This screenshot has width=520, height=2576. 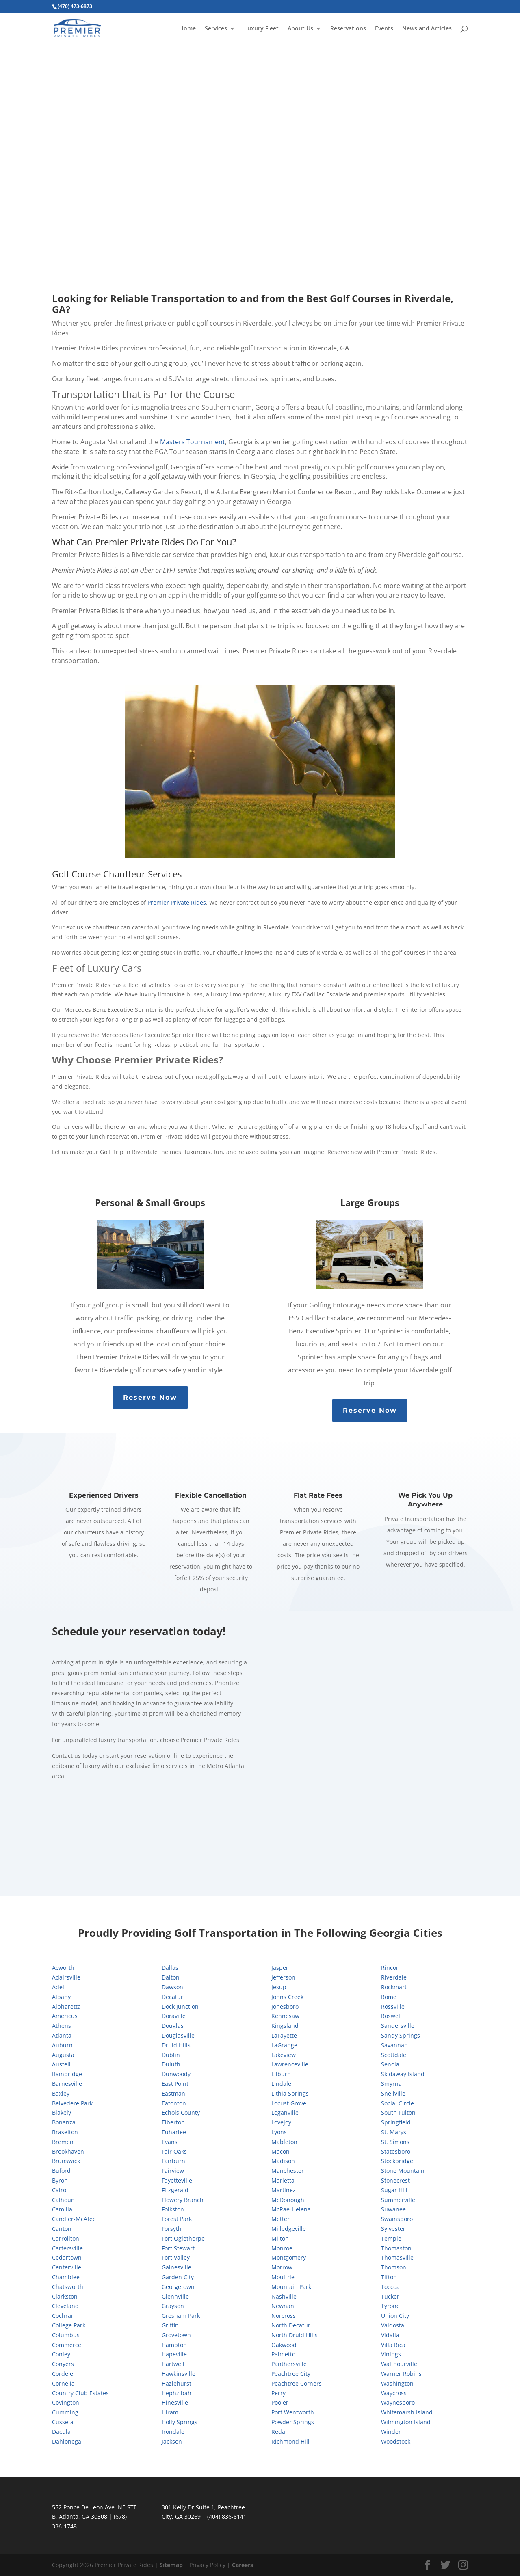 What do you see at coordinates (393, 2228) in the screenshot?
I see `Sylvester` at bounding box center [393, 2228].